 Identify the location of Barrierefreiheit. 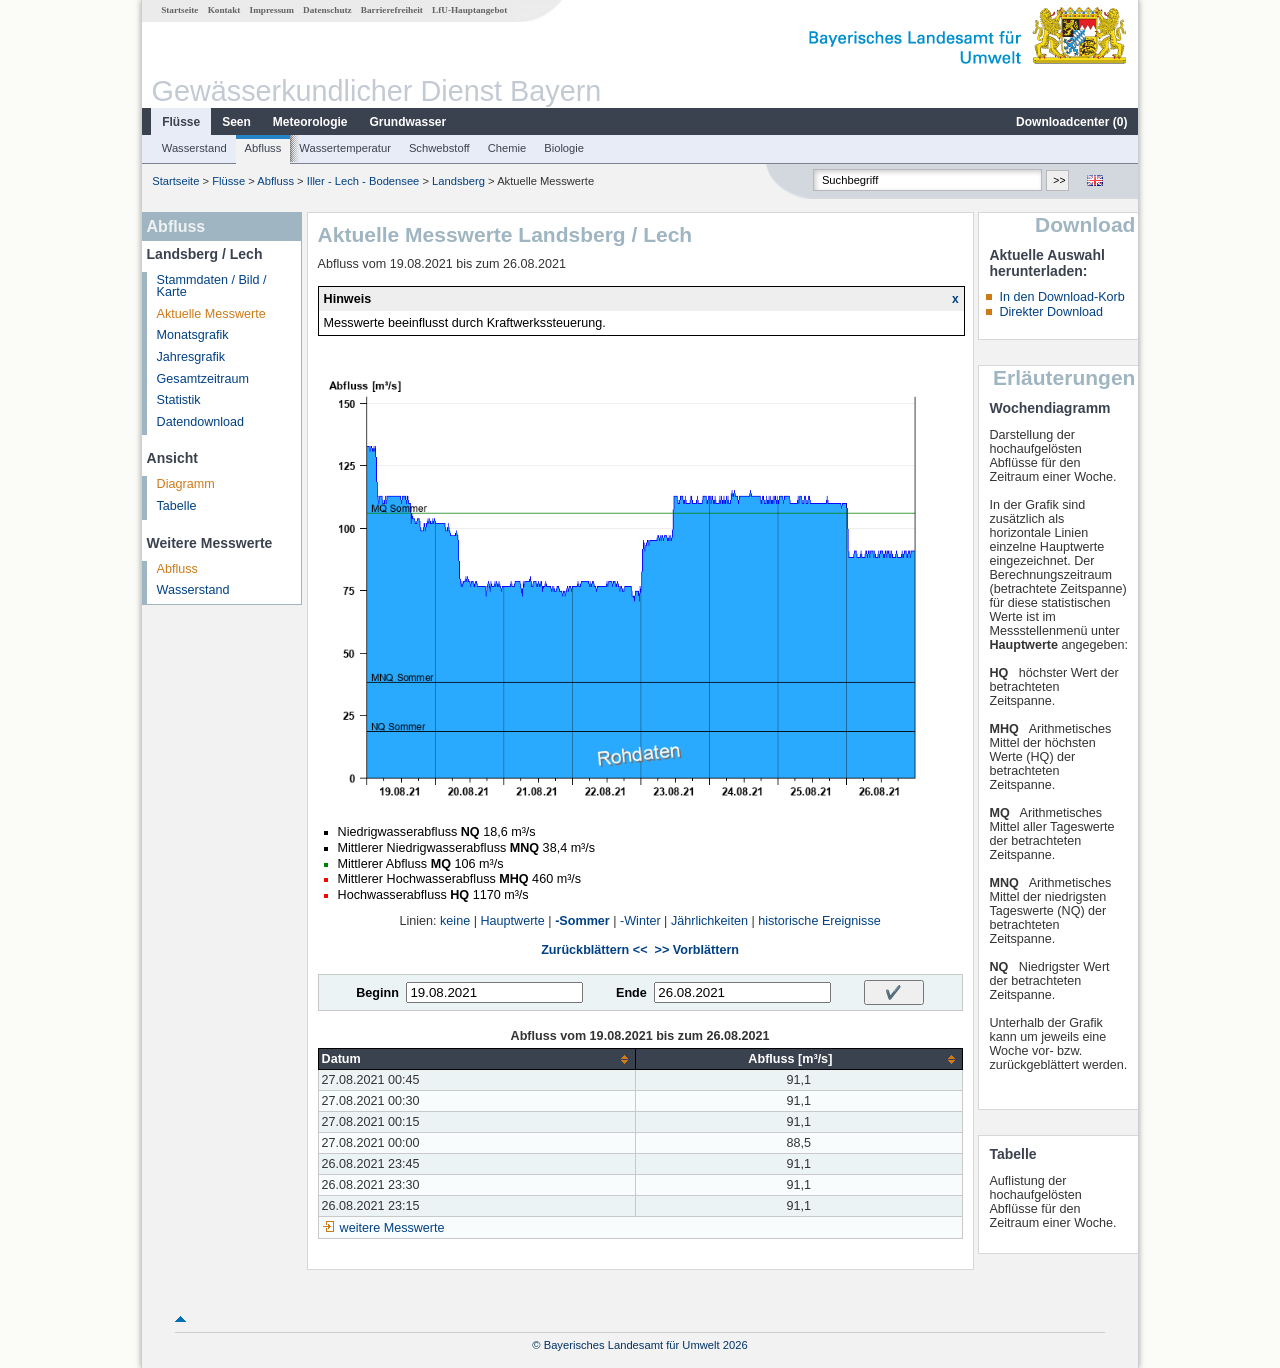
(392, 10).